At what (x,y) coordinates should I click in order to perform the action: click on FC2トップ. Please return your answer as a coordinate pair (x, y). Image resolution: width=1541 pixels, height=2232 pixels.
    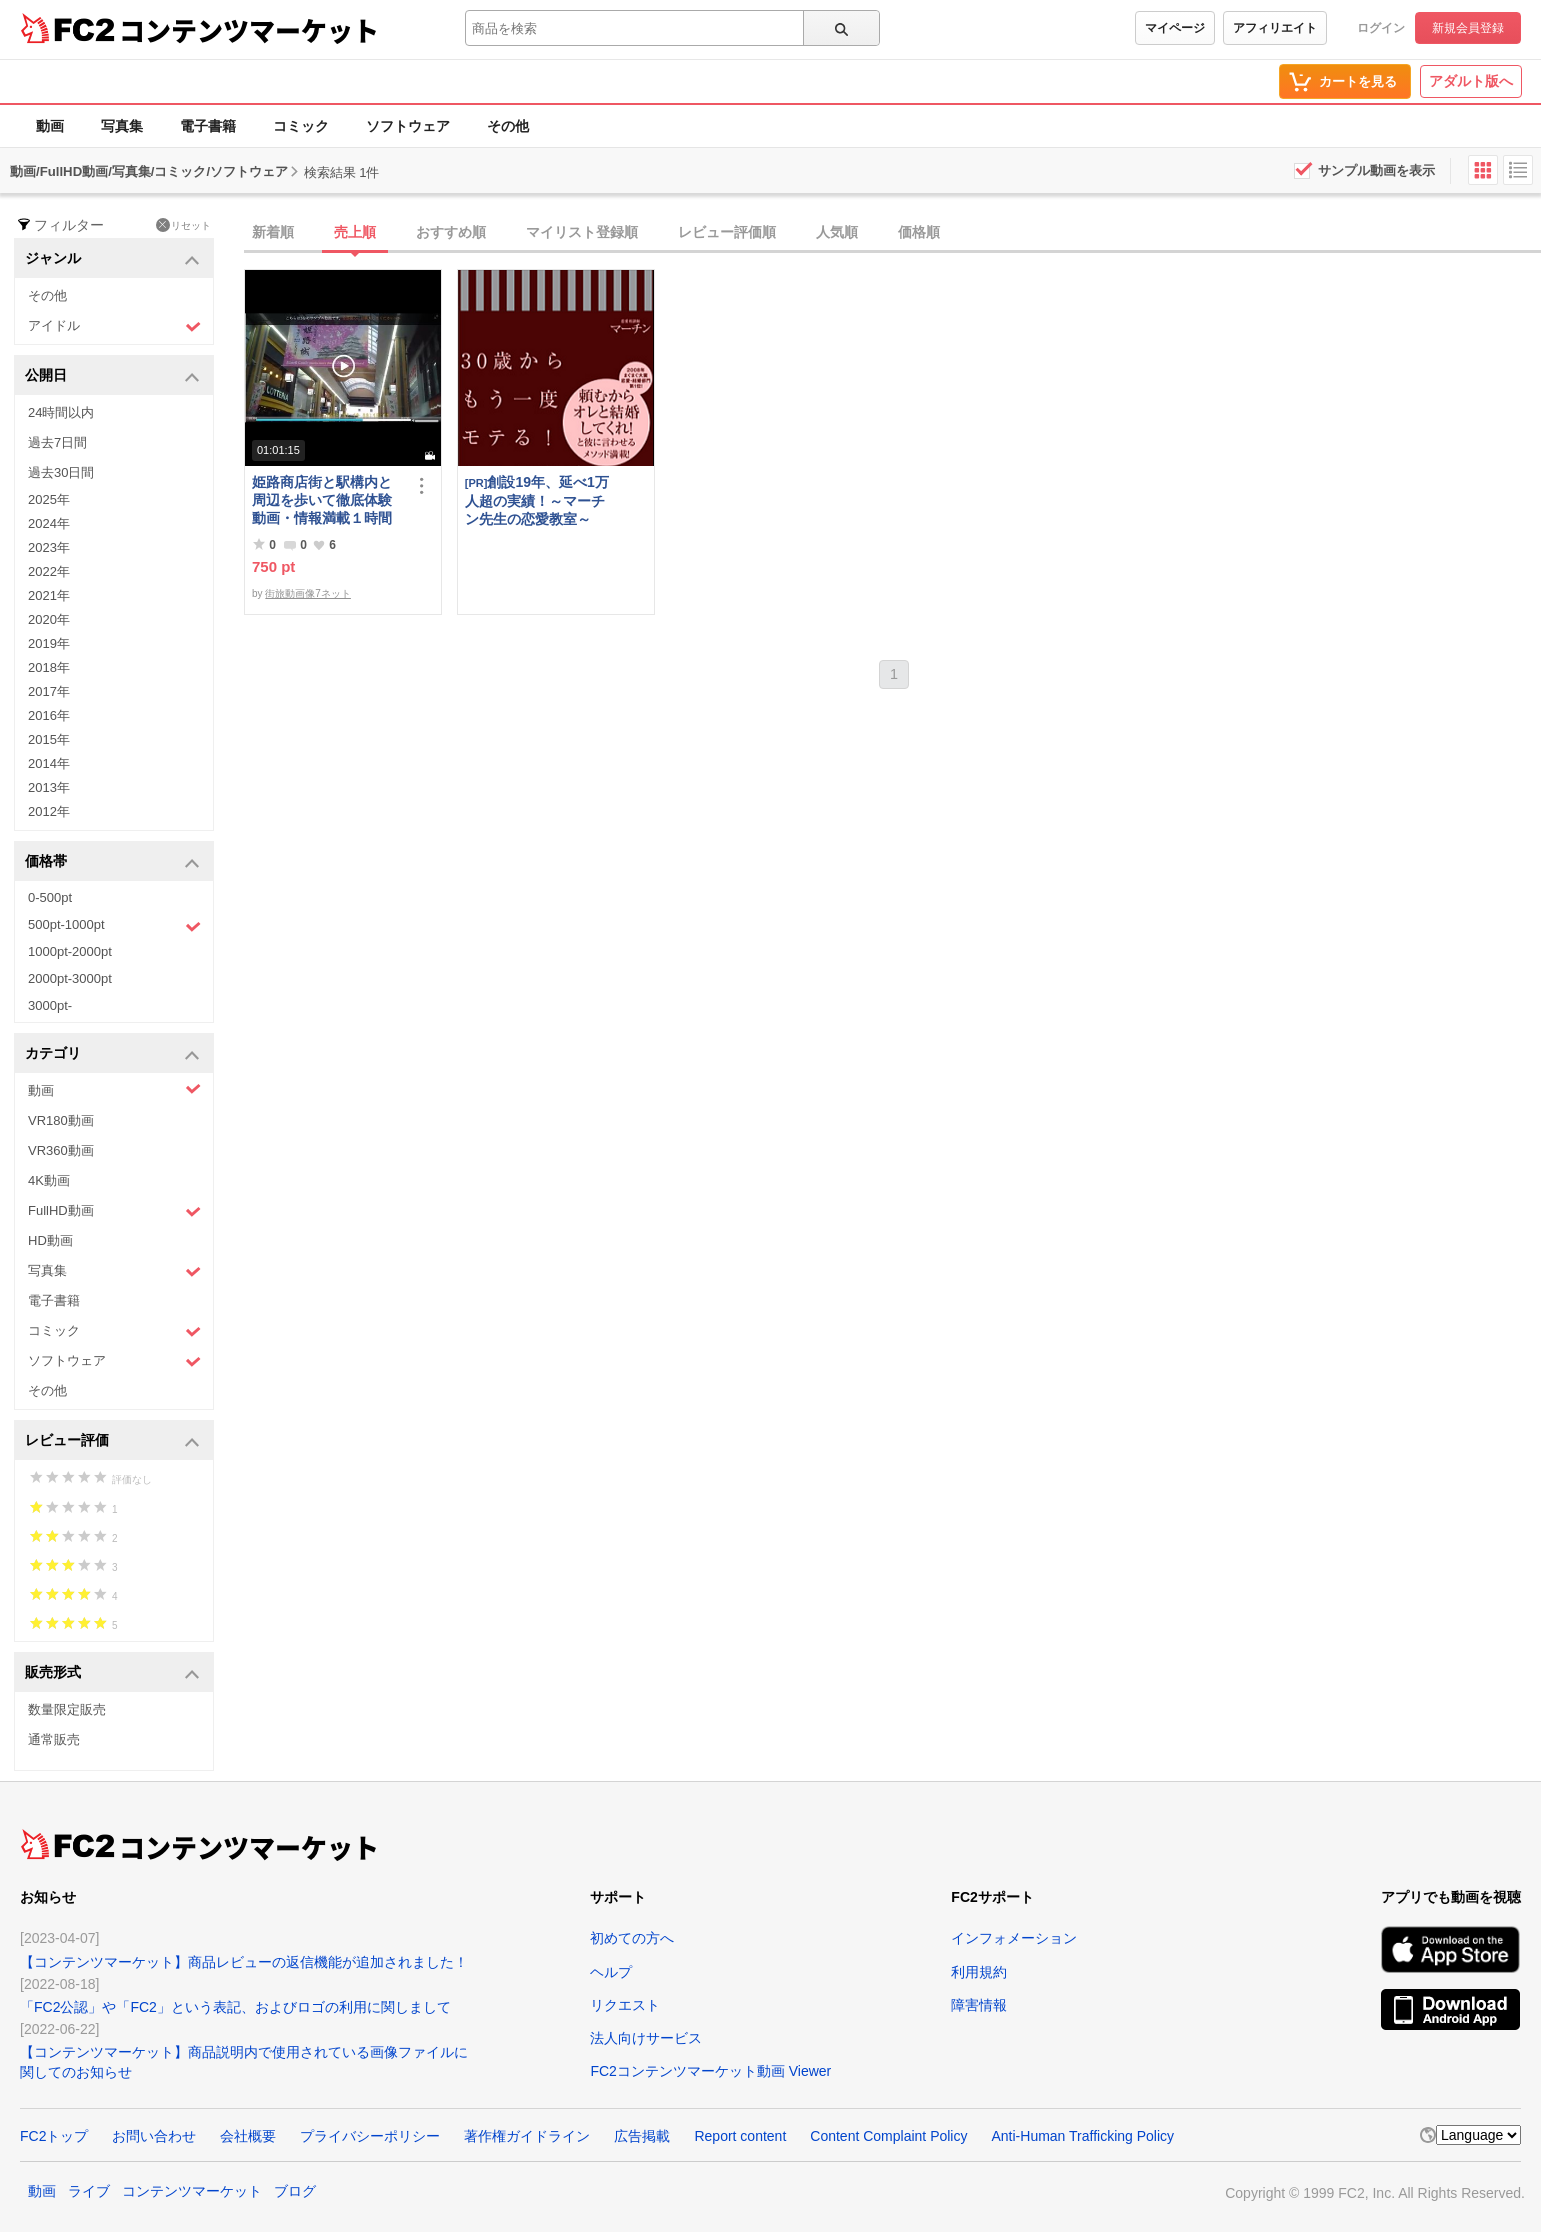
    Looking at the image, I should click on (54, 2136).